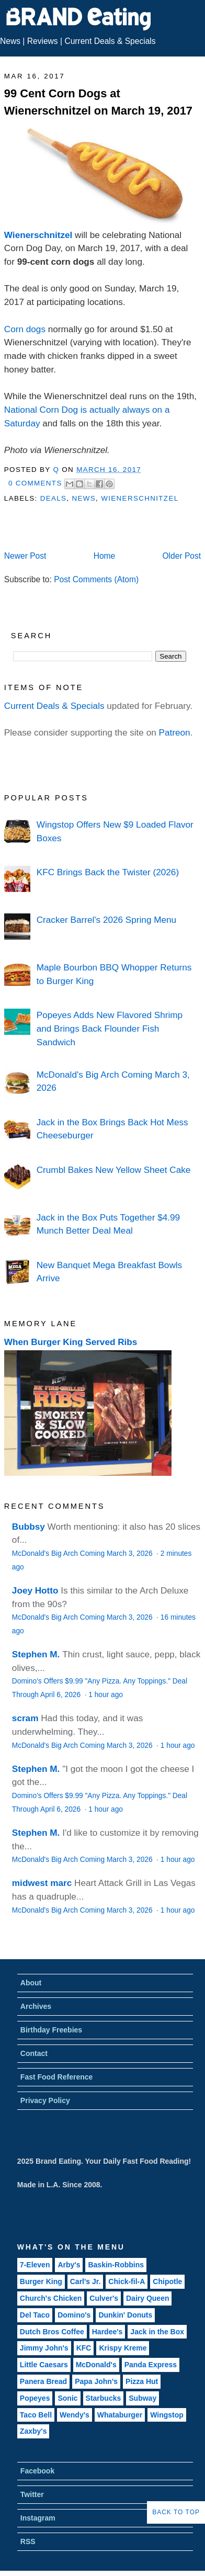 The width and height of the screenshot is (205, 2576). Describe the element at coordinates (142, 2398) in the screenshot. I see `Subway` at that location.